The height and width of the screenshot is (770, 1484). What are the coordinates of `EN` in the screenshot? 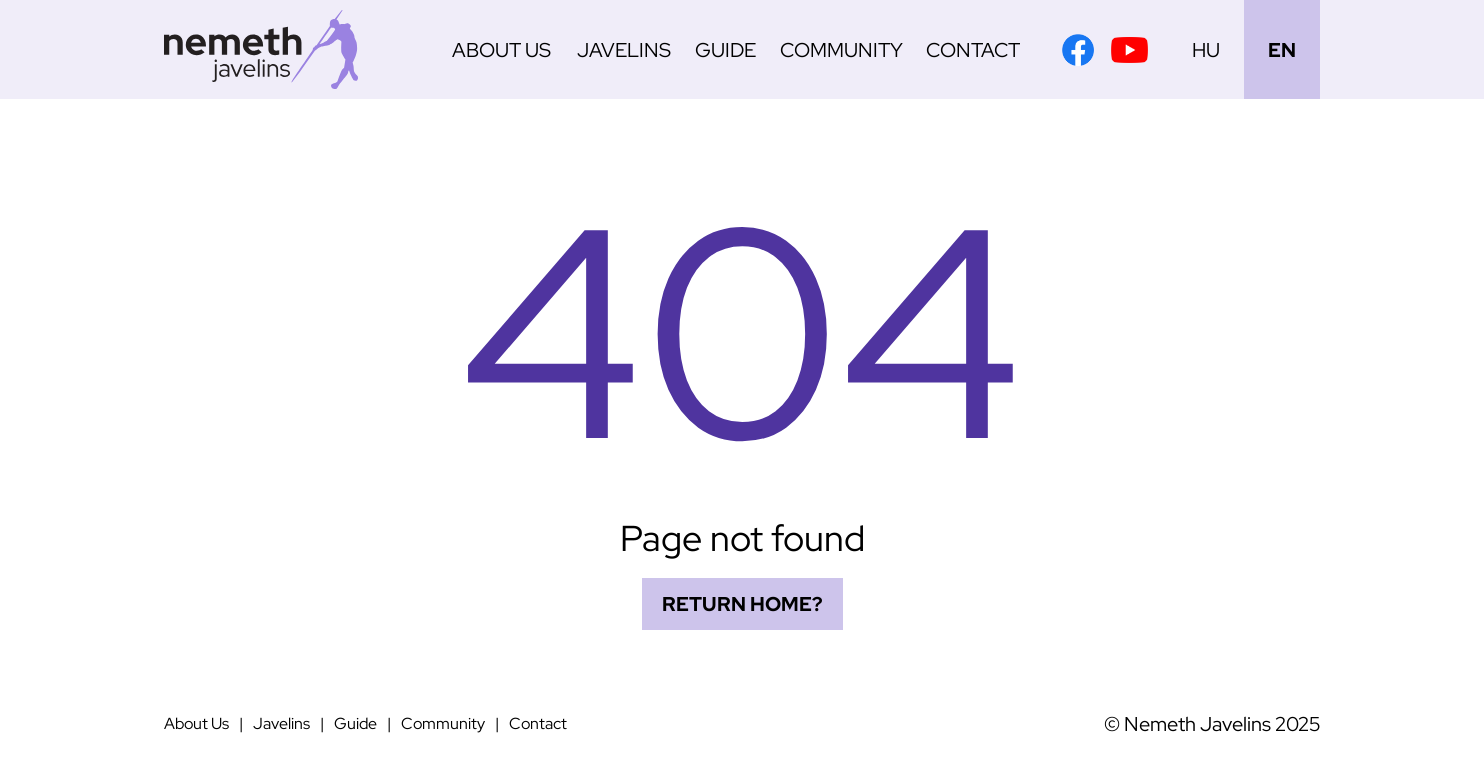 It's located at (1282, 50).